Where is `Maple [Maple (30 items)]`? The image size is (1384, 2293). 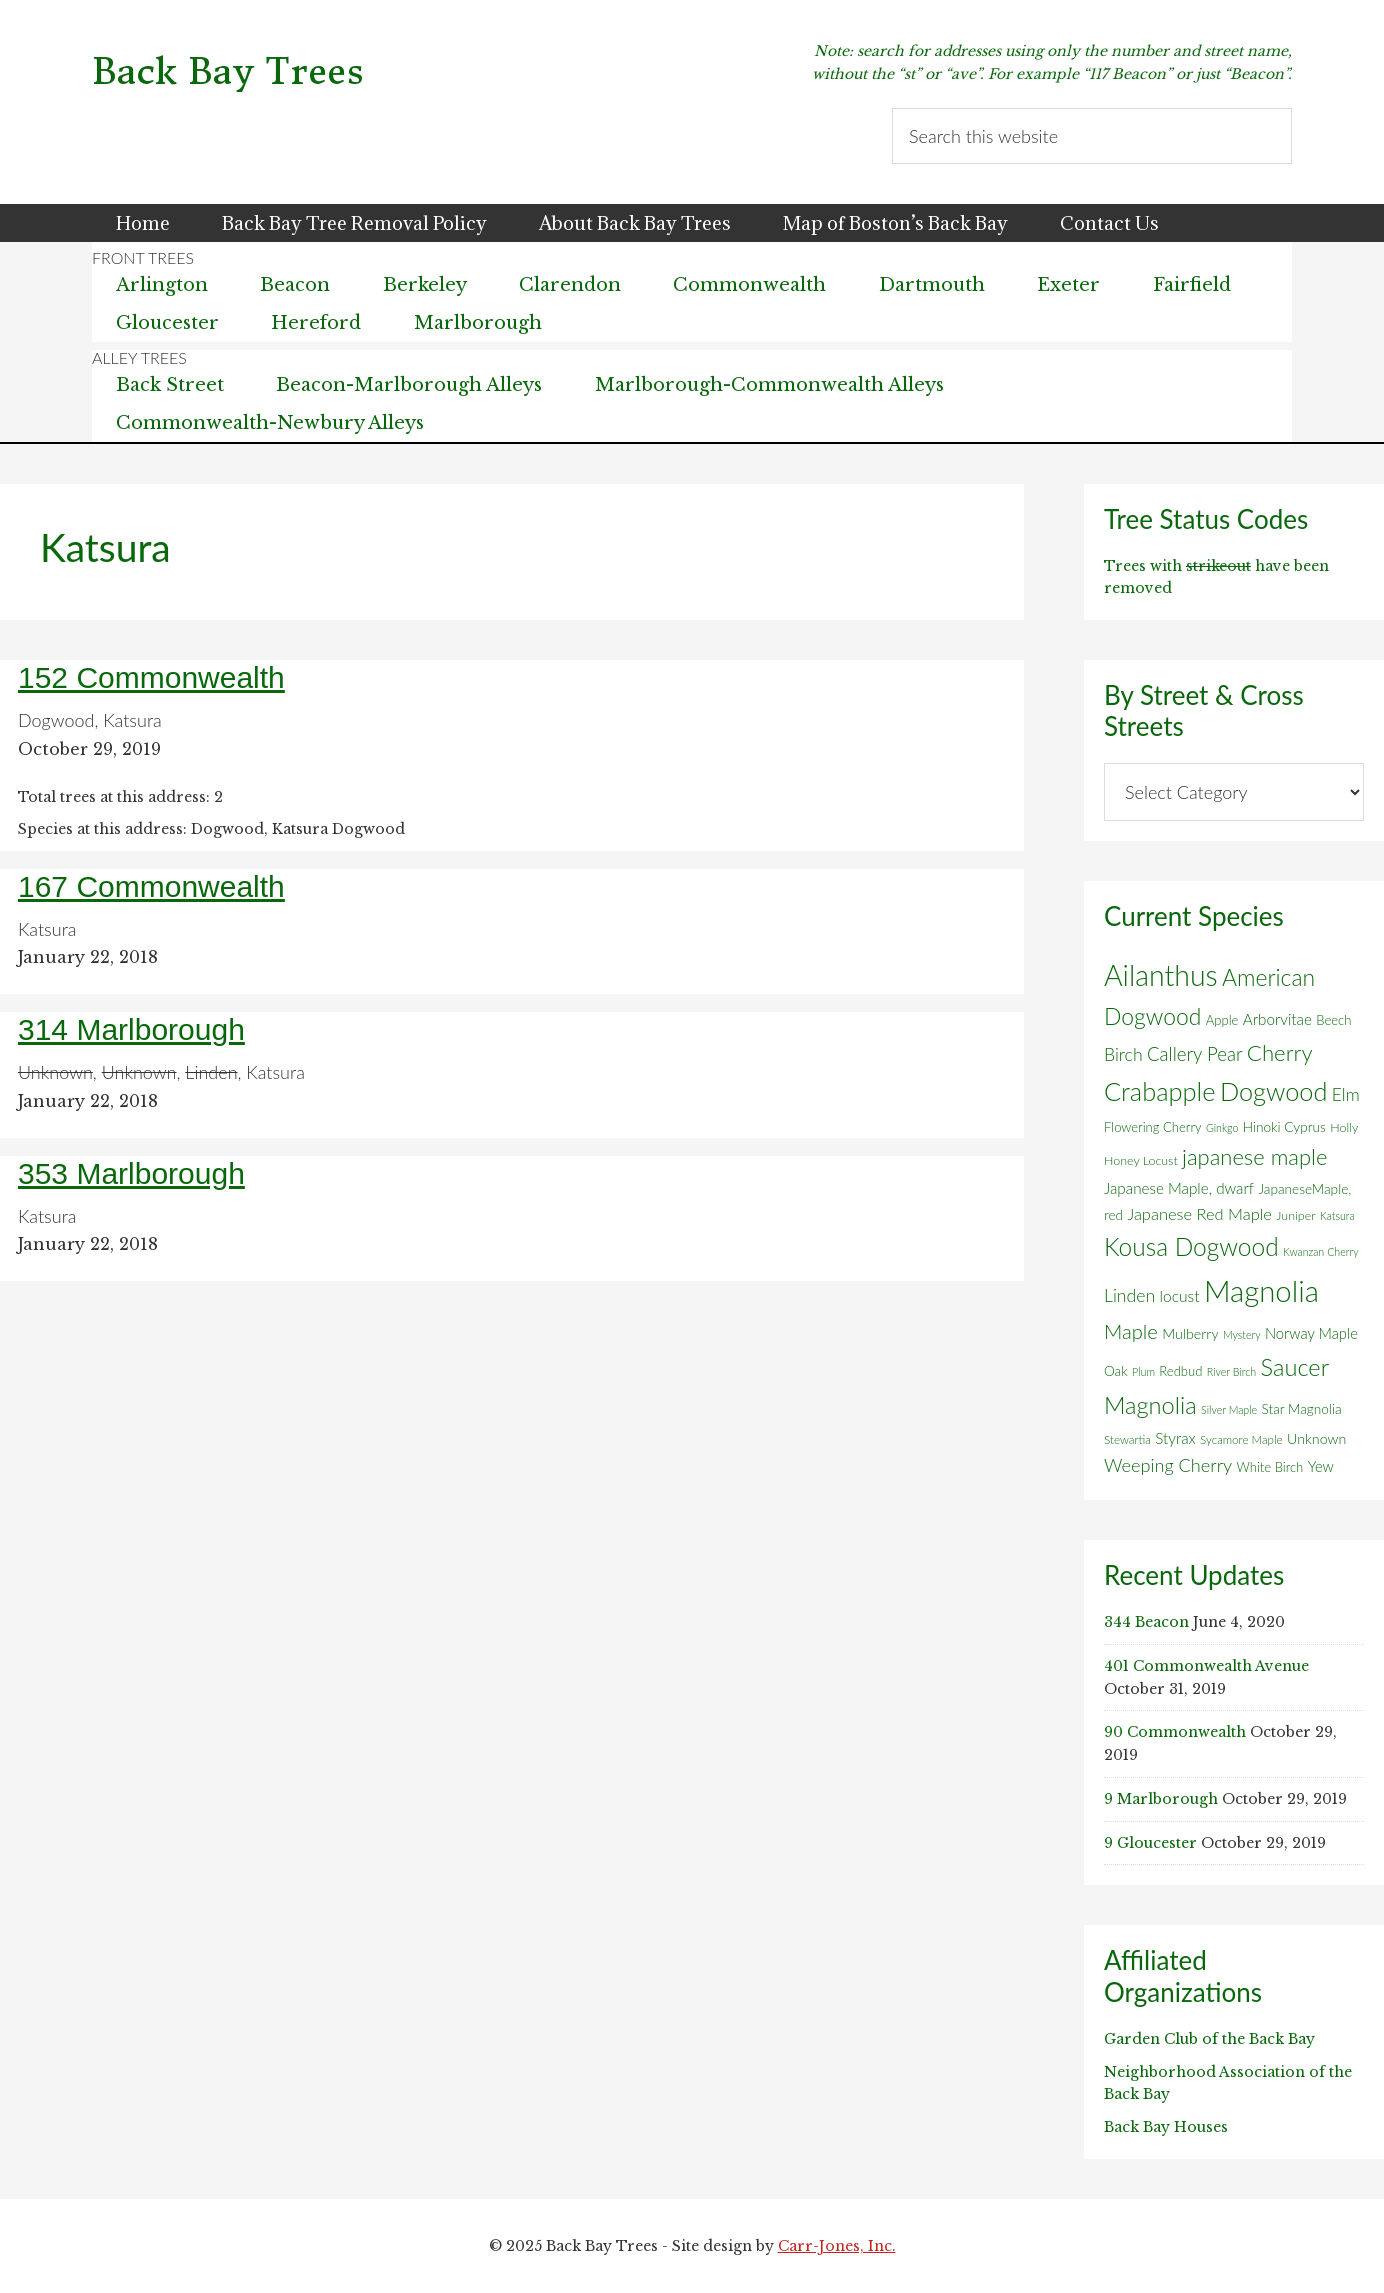 Maple [Maple (30 items)] is located at coordinates (1131, 1331).